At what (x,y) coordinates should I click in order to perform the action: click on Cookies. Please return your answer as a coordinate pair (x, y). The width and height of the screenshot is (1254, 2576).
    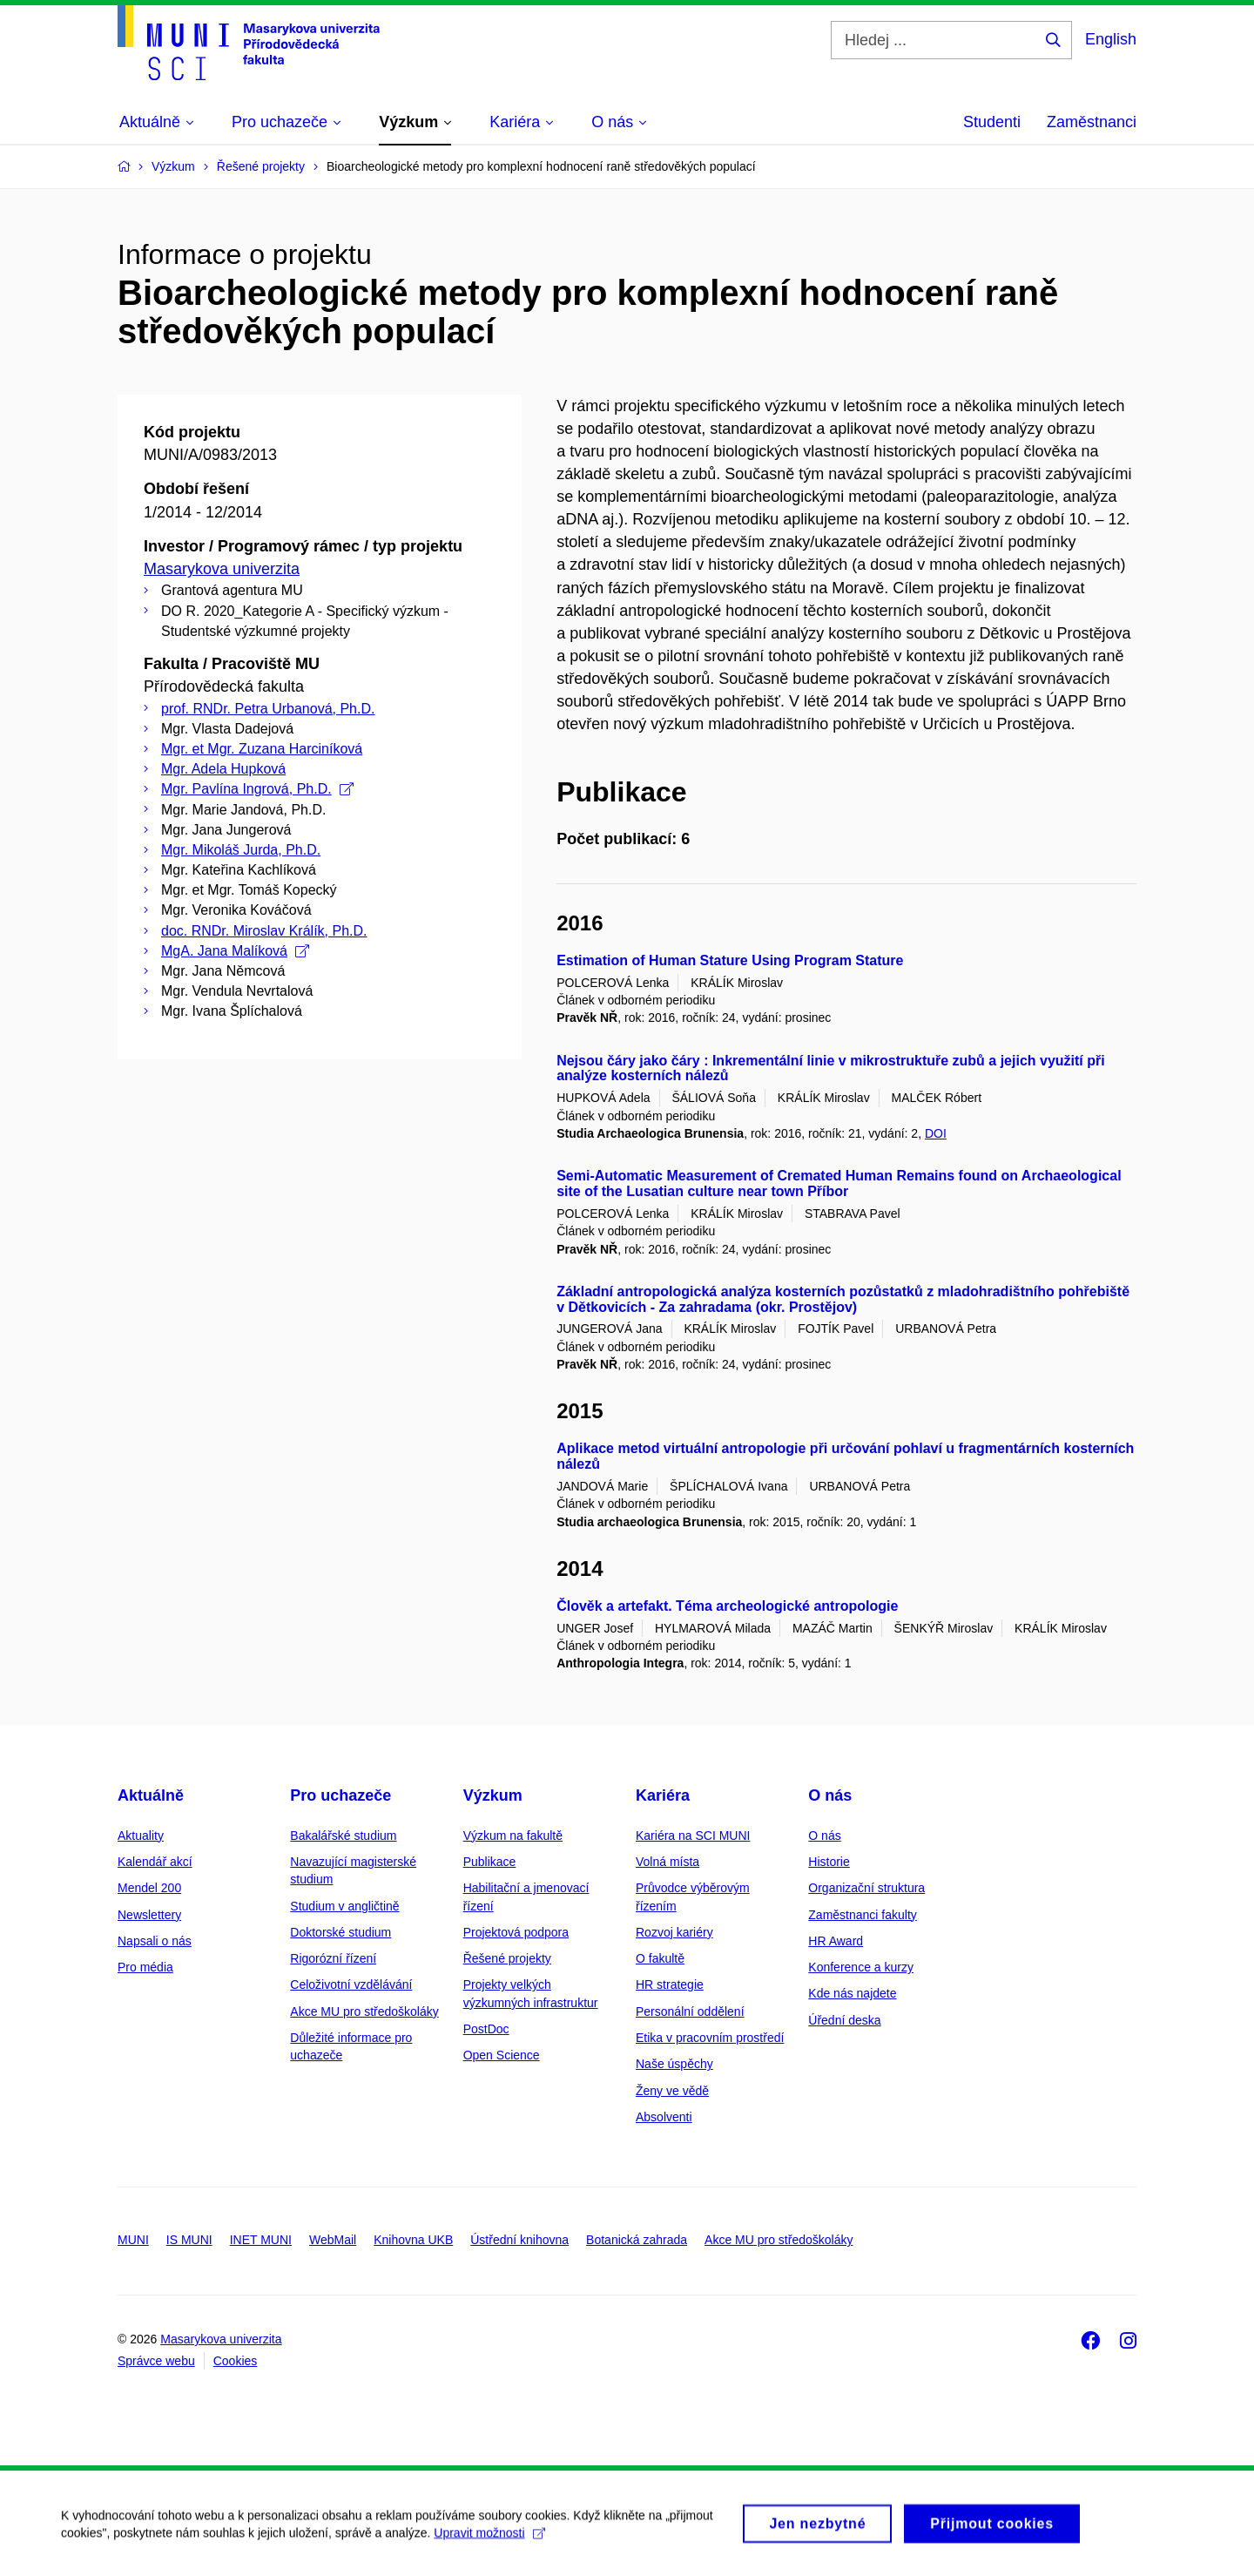
    Looking at the image, I should click on (235, 2361).